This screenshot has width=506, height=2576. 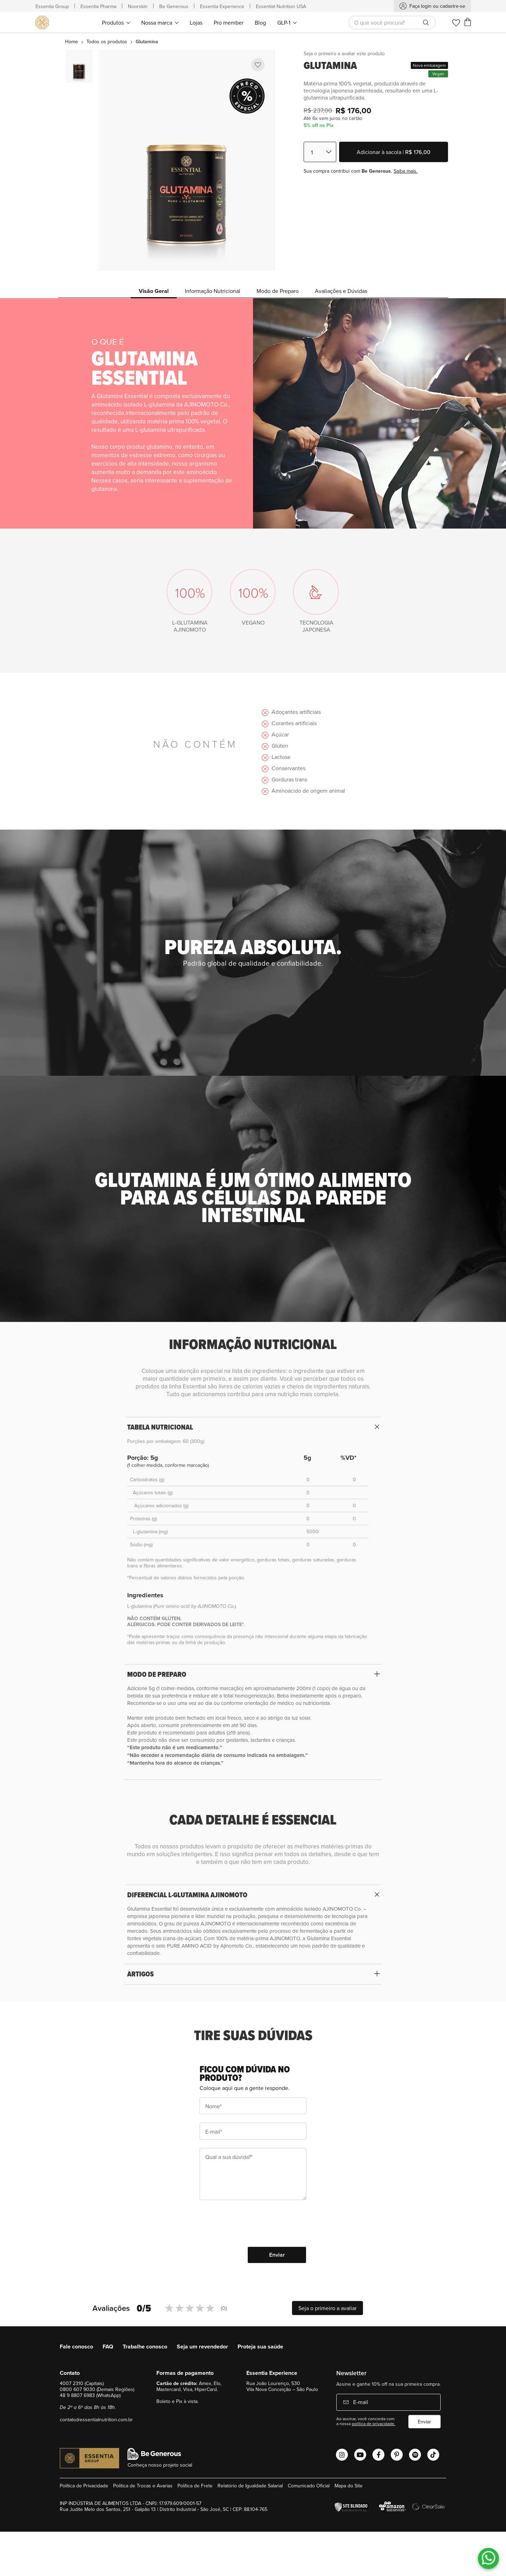 I want to click on [Quantidade], so click(x=320, y=152).